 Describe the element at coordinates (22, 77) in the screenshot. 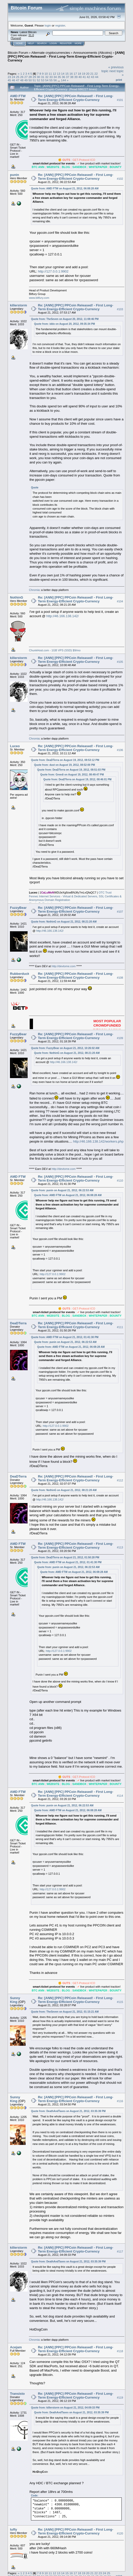

I see `26` at that location.